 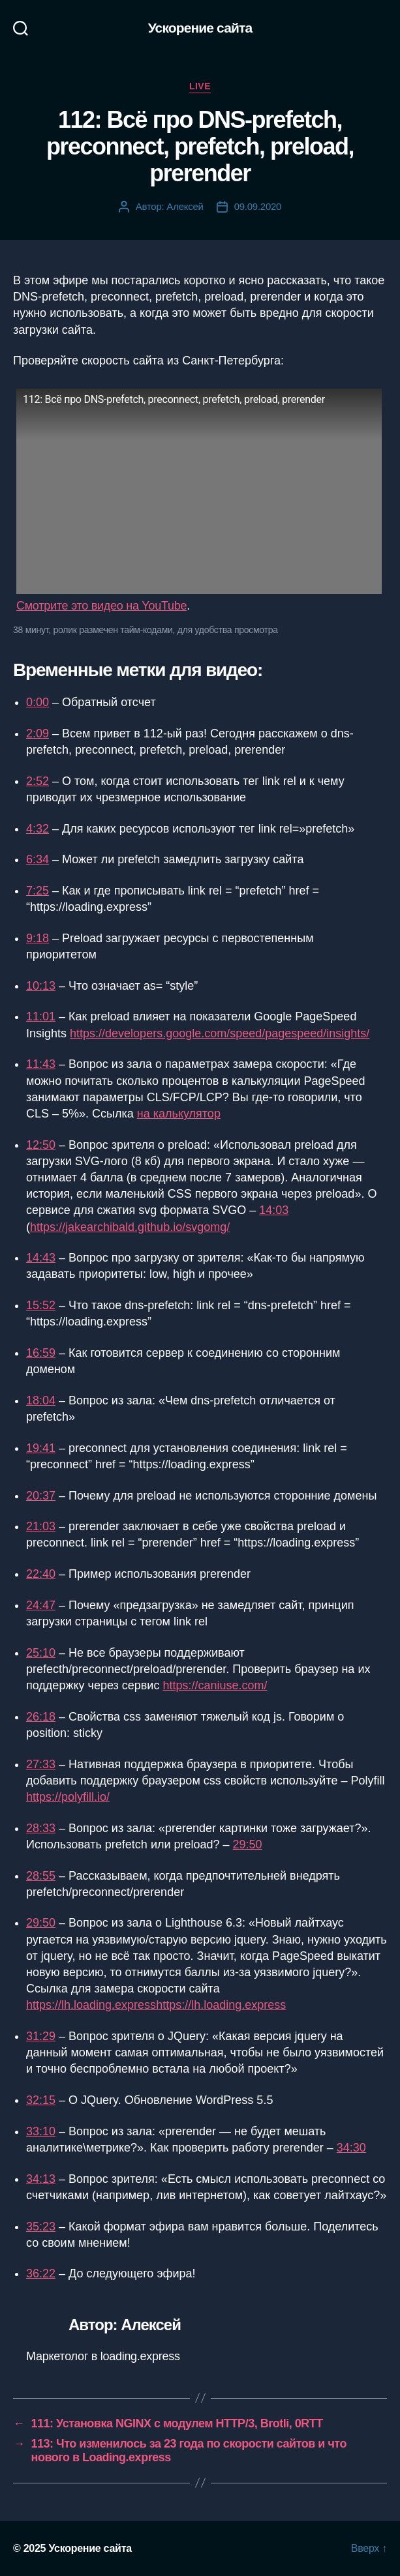 What do you see at coordinates (219, 1033) in the screenshot?
I see `https://developers.google.com/speed/pagespeed/insights/ [(opens in a new tab)]` at bounding box center [219, 1033].